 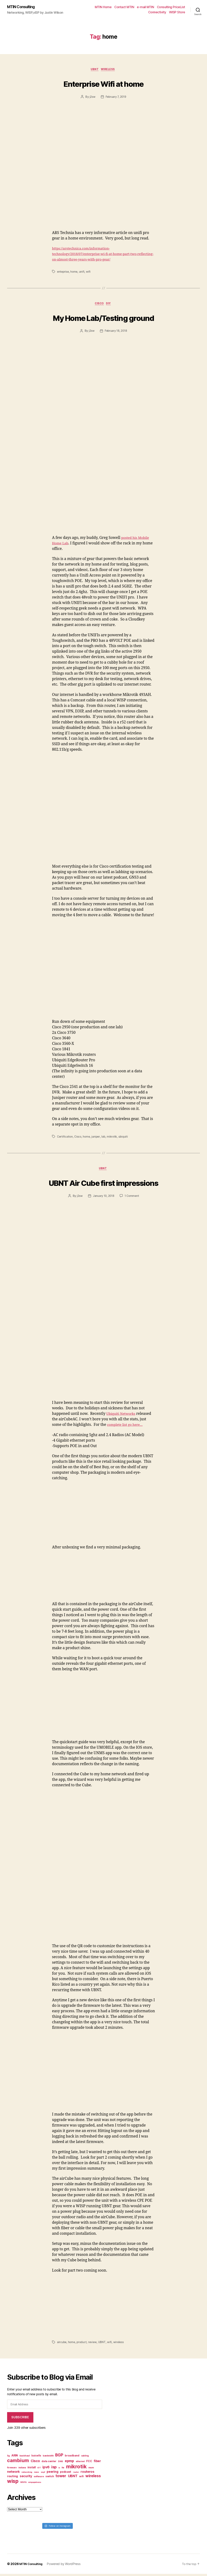 I want to click on Contact MTIN, so click(x=124, y=7).